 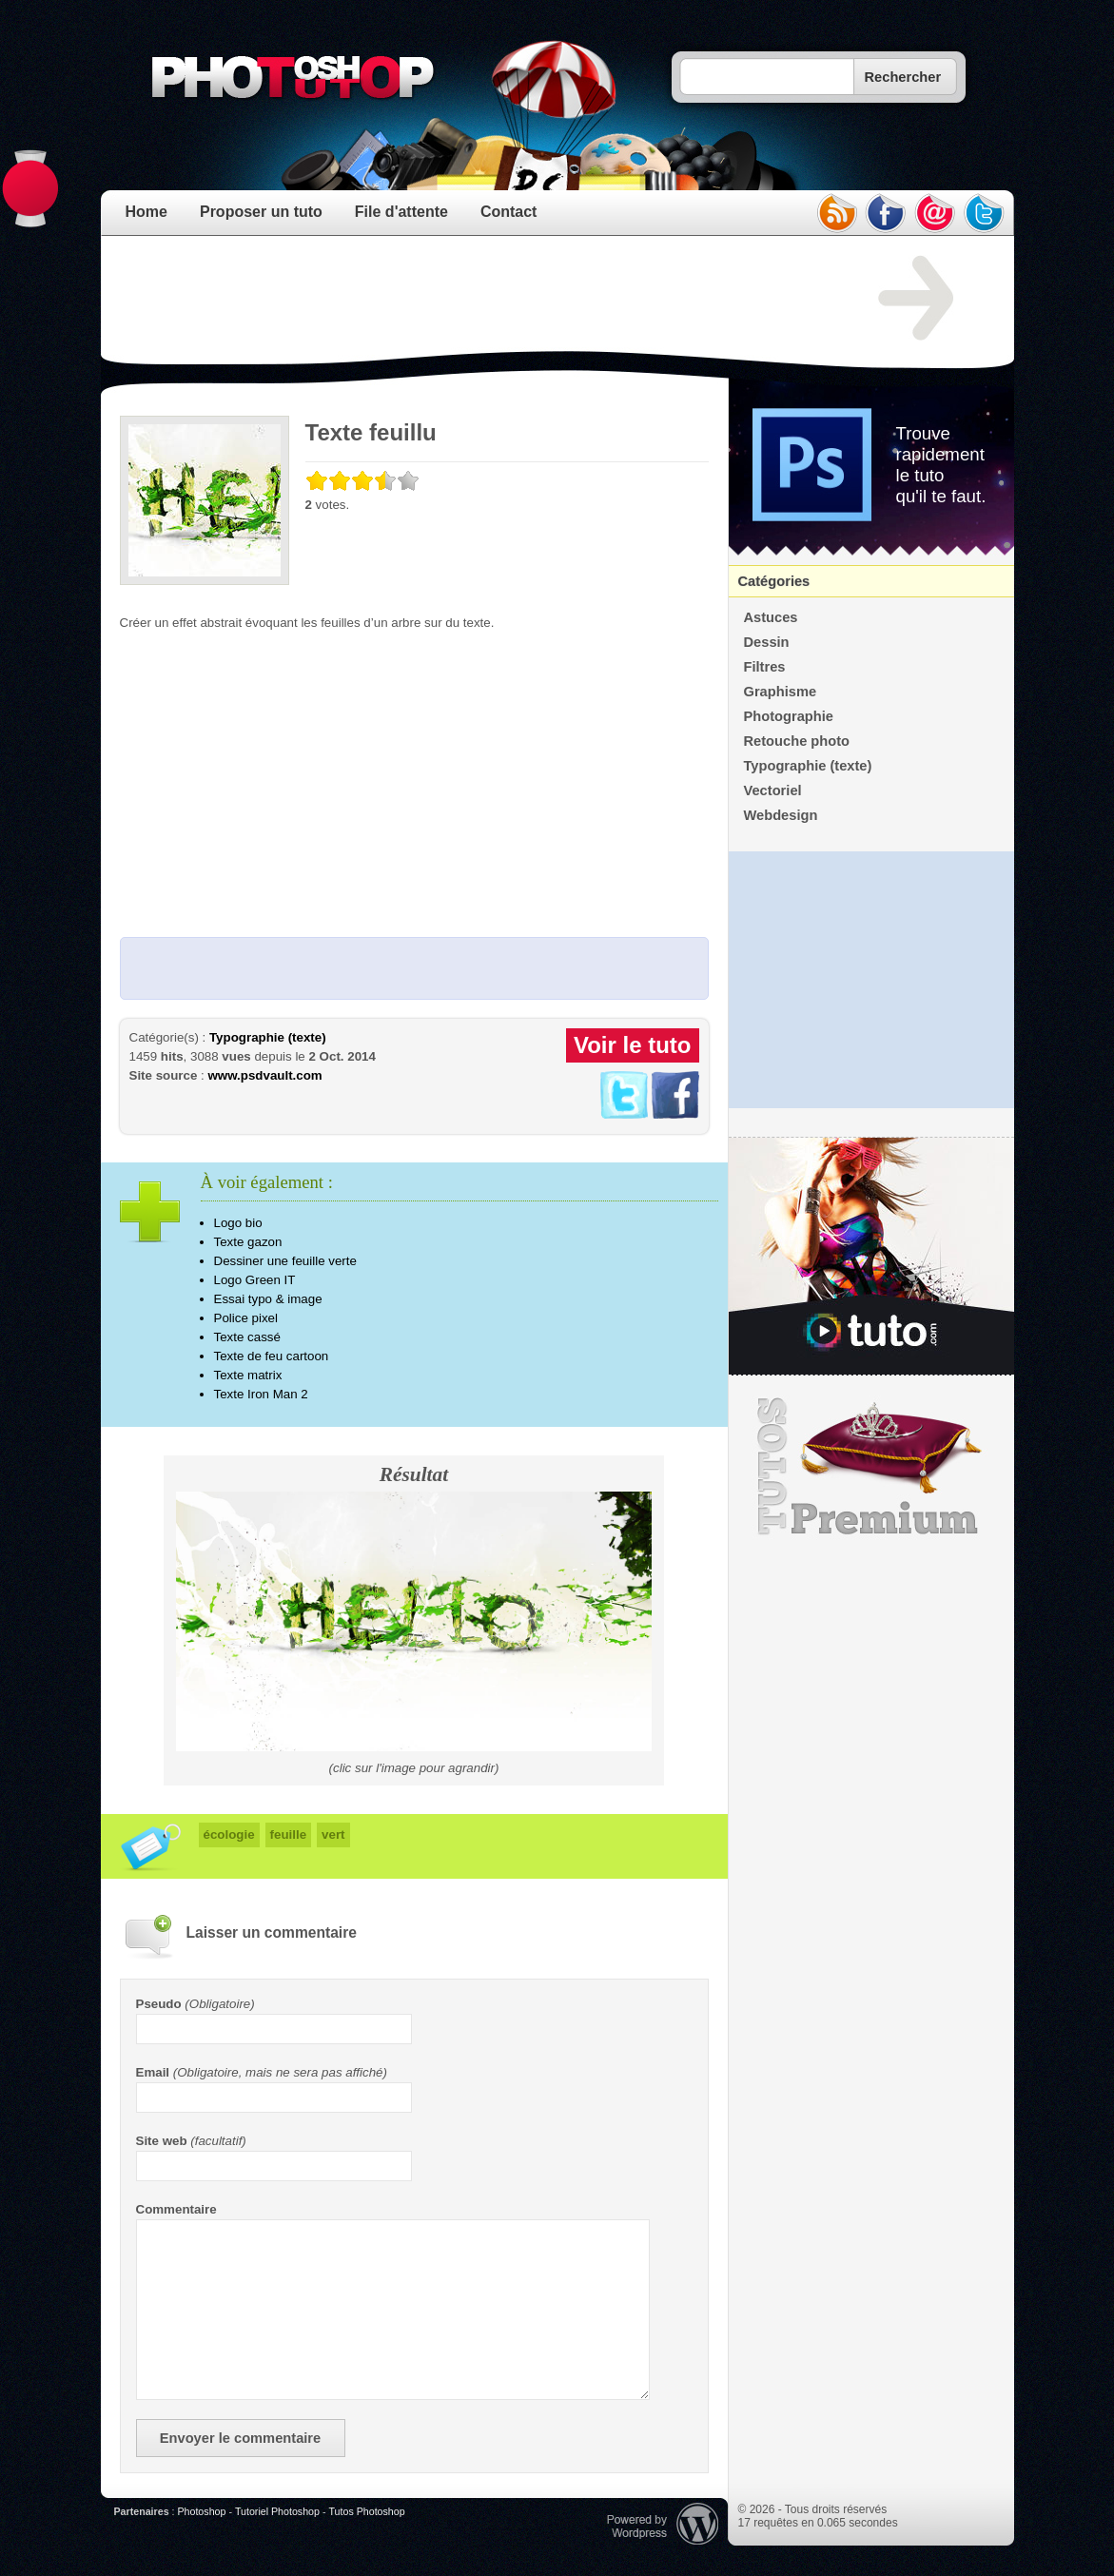 What do you see at coordinates (267, 1037) in the screenshot?
I see `Typographie (texte)` at bounding box center [267, 1037].